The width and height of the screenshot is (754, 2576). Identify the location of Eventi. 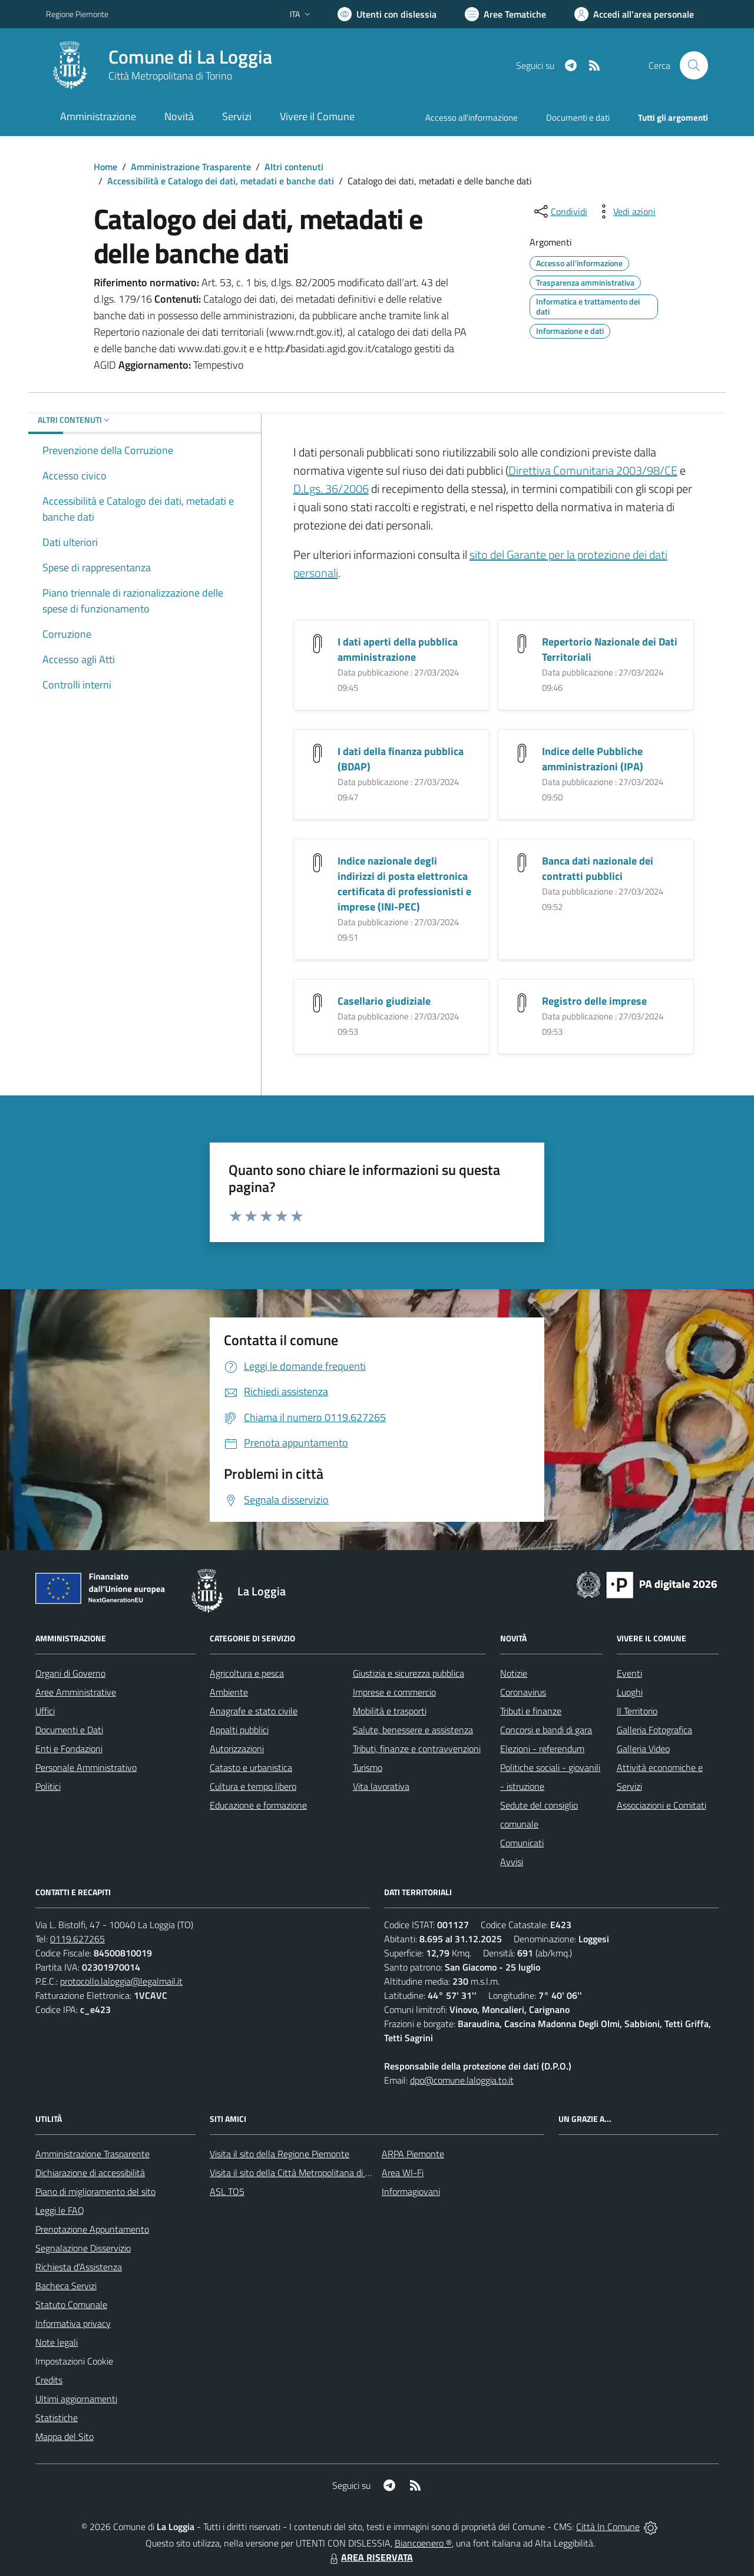
(629, 1673).